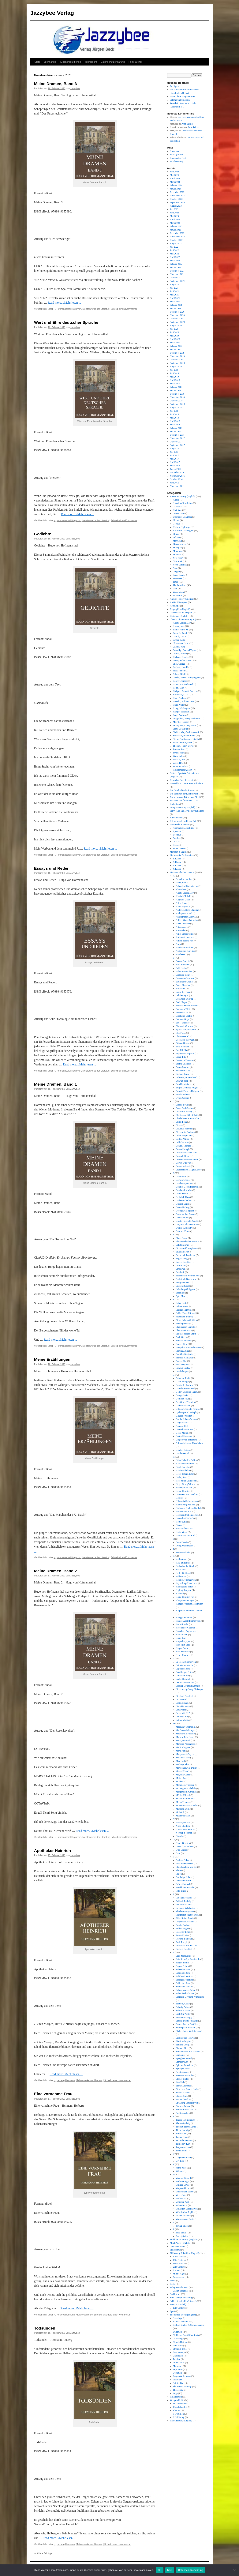 Image resolution: width=239 pixels, height=2576 pixels. Describe the element at coordinates (182, 1809) in the screenshot. I see `Mühsam-Erich` at that location.